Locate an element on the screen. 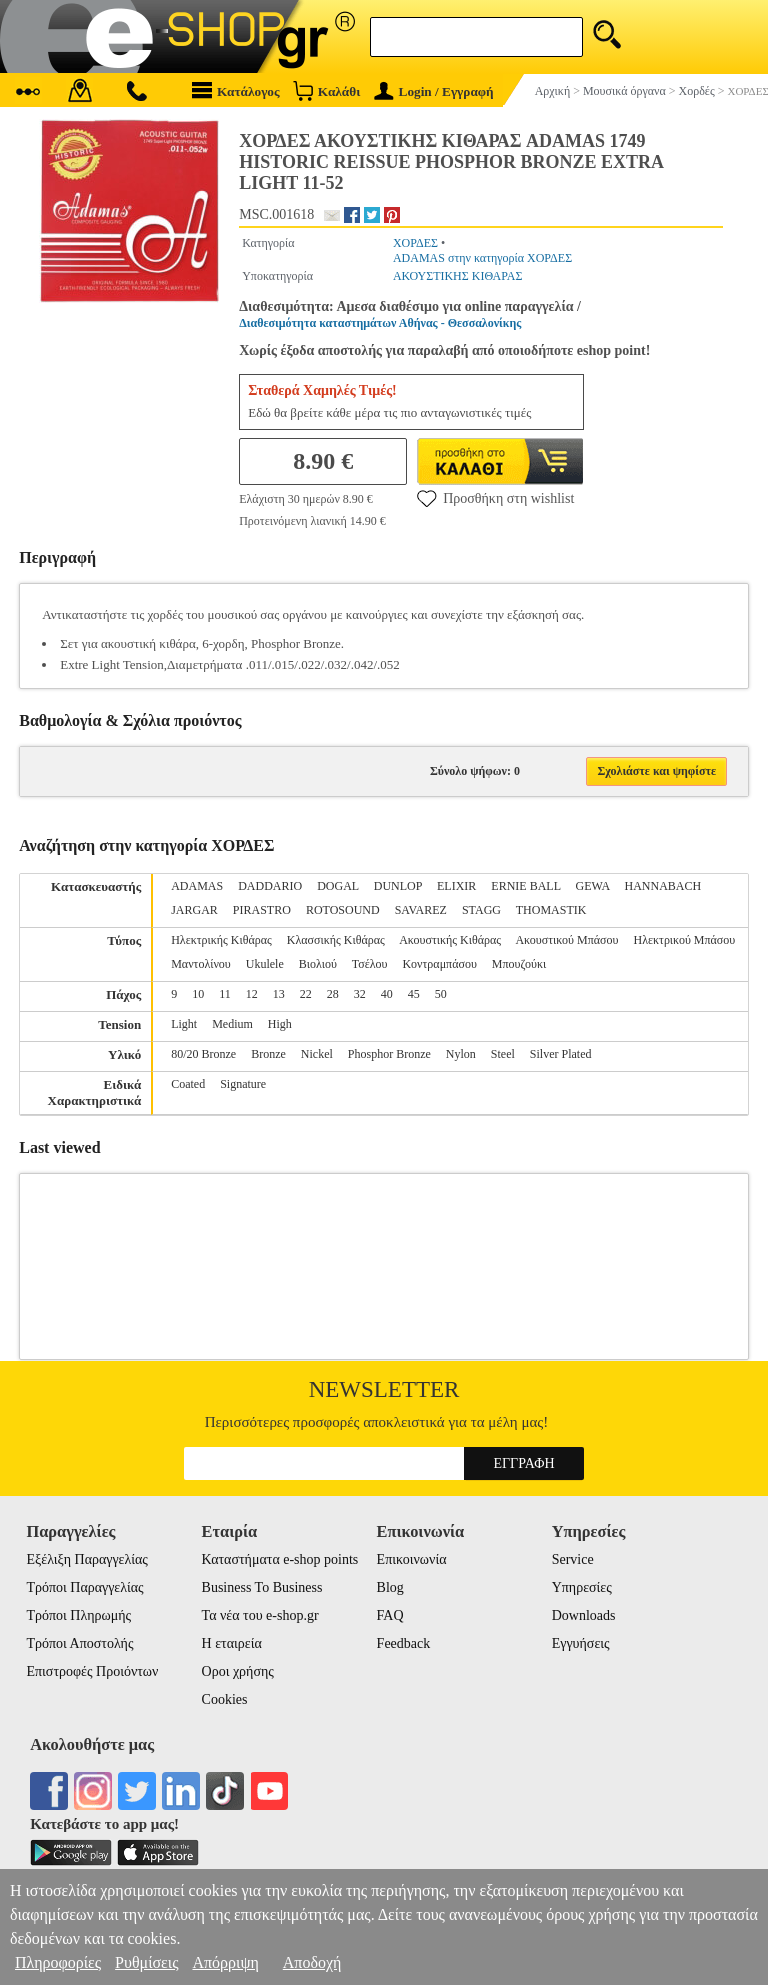 The image size is (768, 1985). Μπουζούκι is located at coordinates (519, 964).